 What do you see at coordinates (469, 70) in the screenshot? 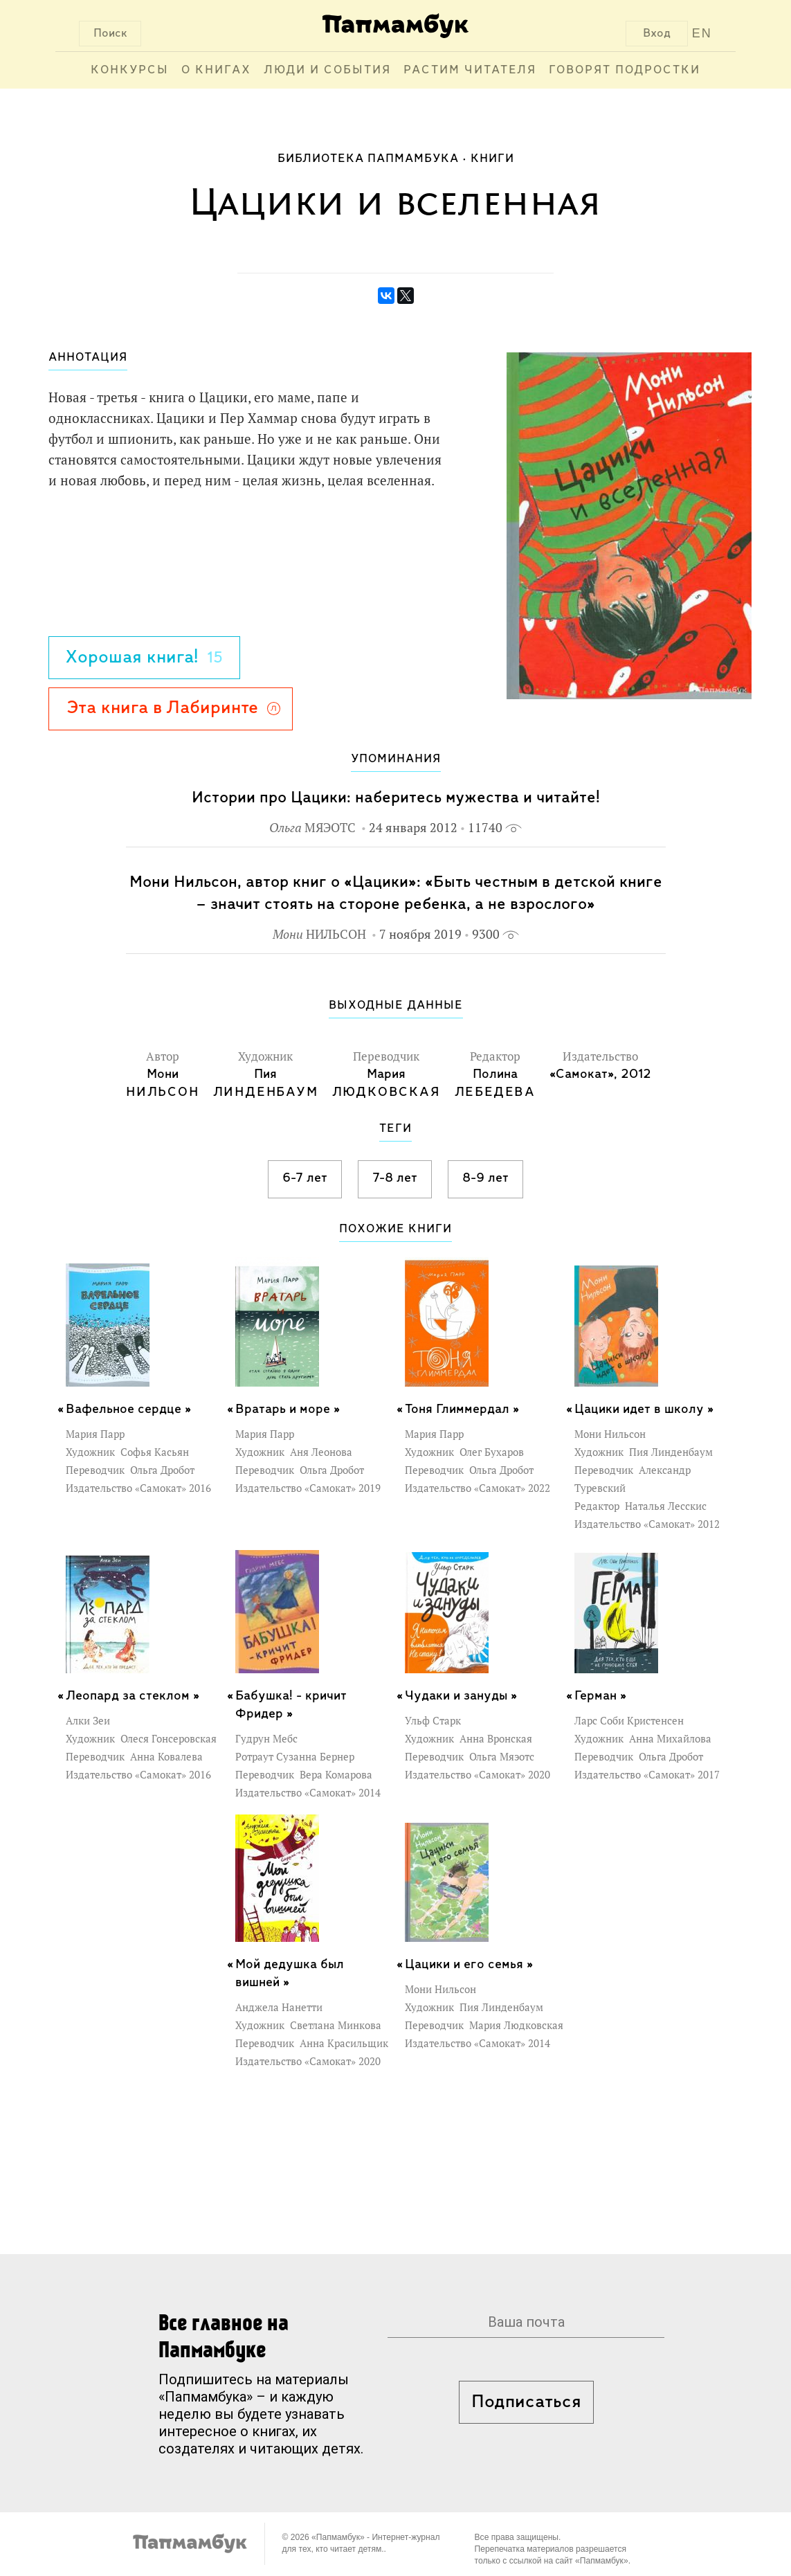
I see `Растим читателя` at bounding box center [469, 70].